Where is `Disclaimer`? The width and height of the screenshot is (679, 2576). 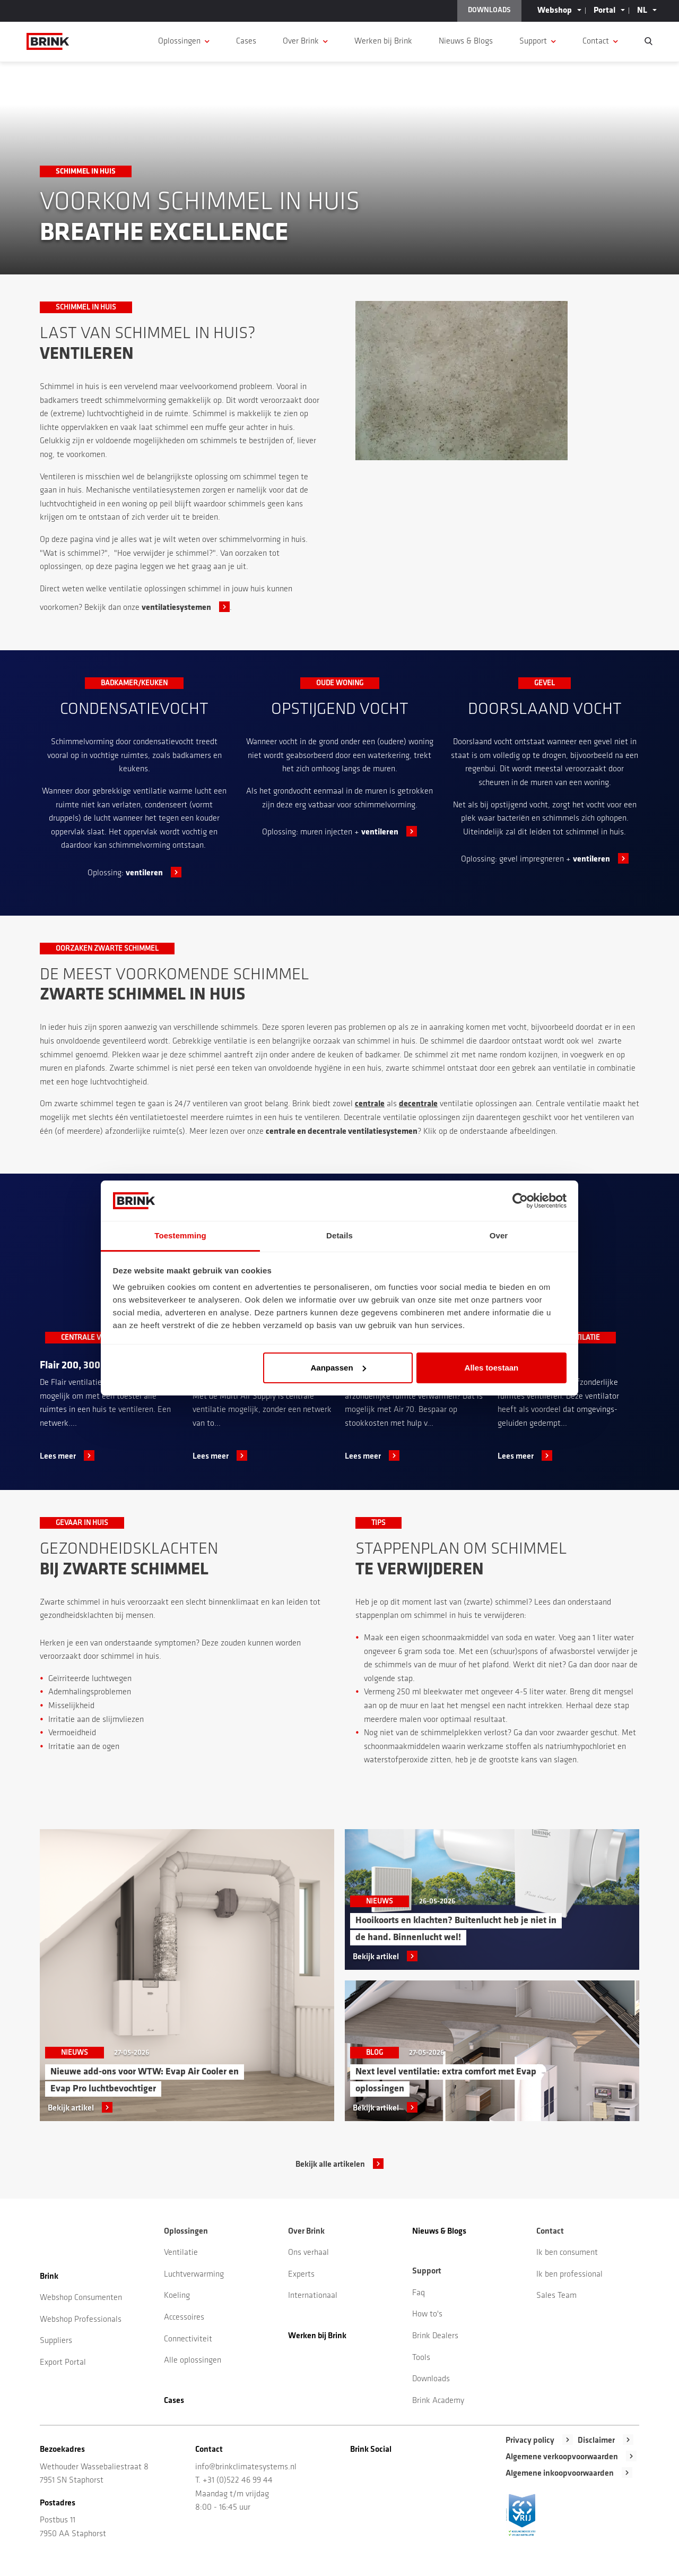 Disclaimer is located at coordinates (596, 2440).